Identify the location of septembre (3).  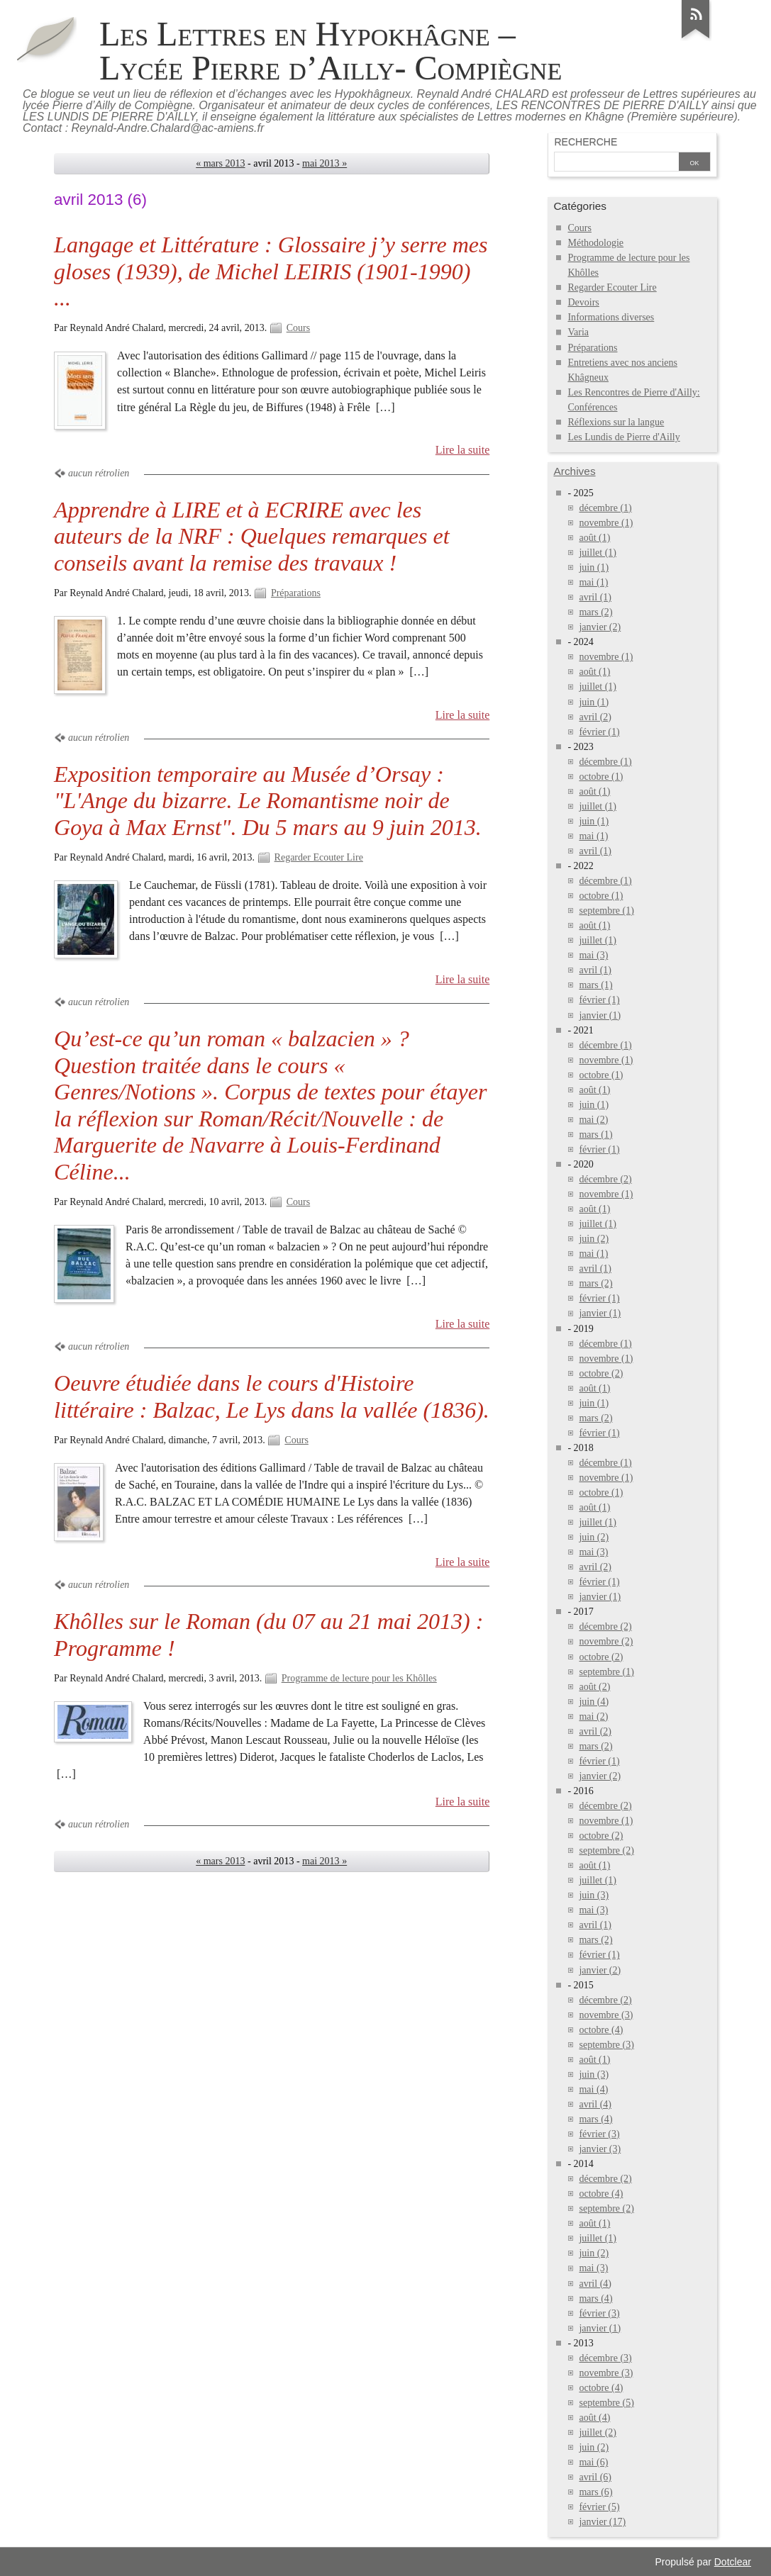
(606, 2044).